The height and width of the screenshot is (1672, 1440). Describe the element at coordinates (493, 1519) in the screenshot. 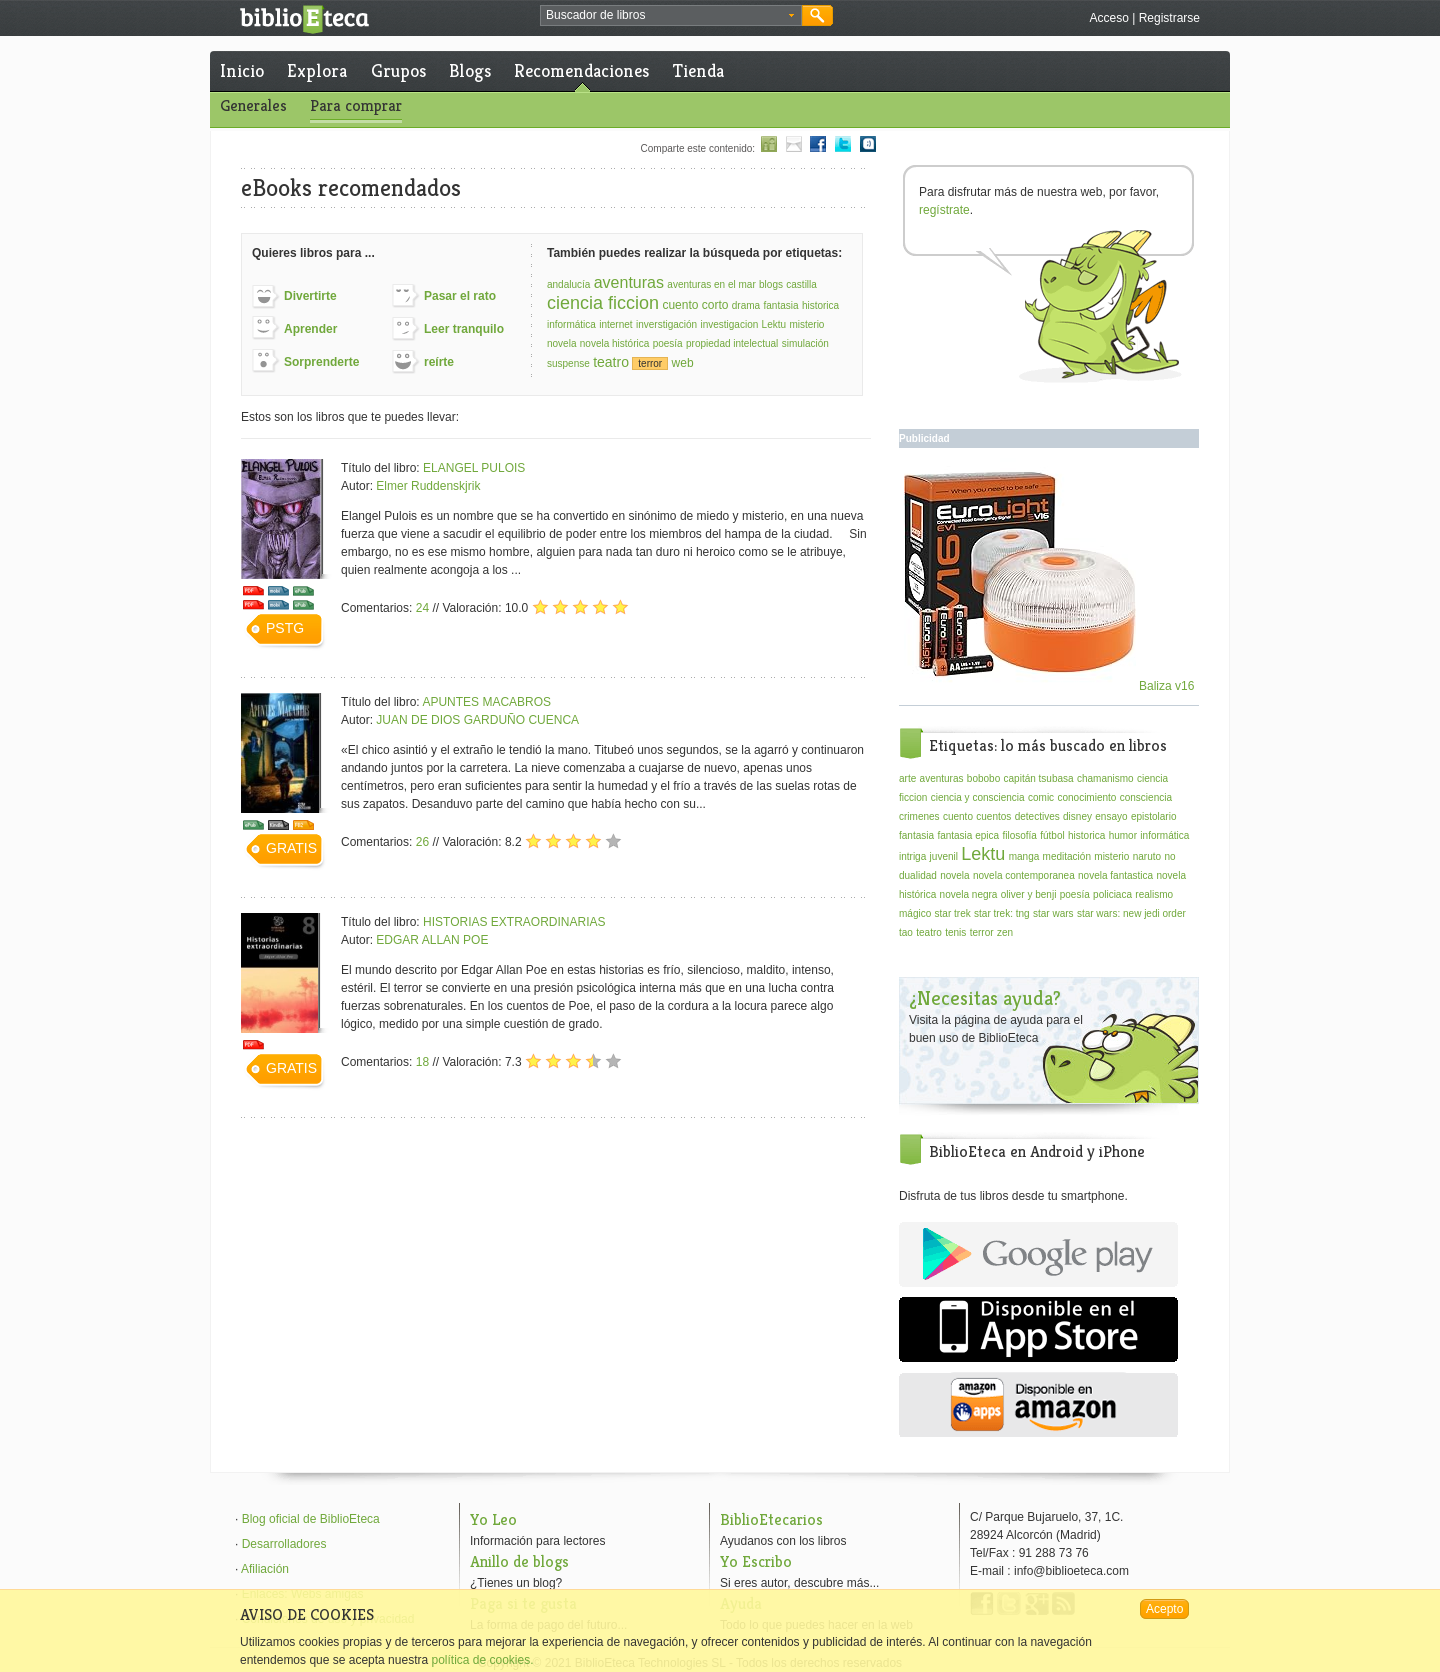

I see `Yo Leo` at that location.